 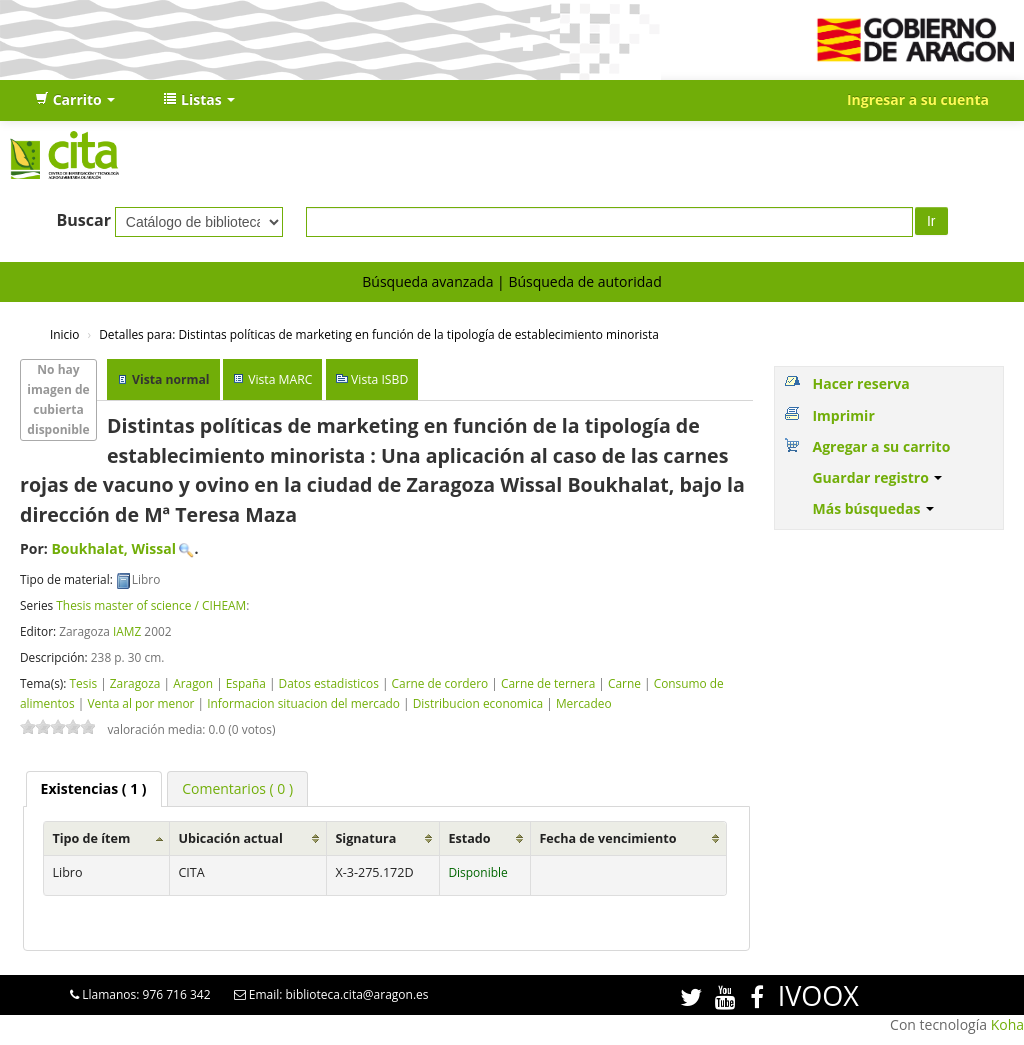 I want to click on Distintas políticas de marketing en función de la tipología de establecimiento minorista, so click(x=379, y=334).